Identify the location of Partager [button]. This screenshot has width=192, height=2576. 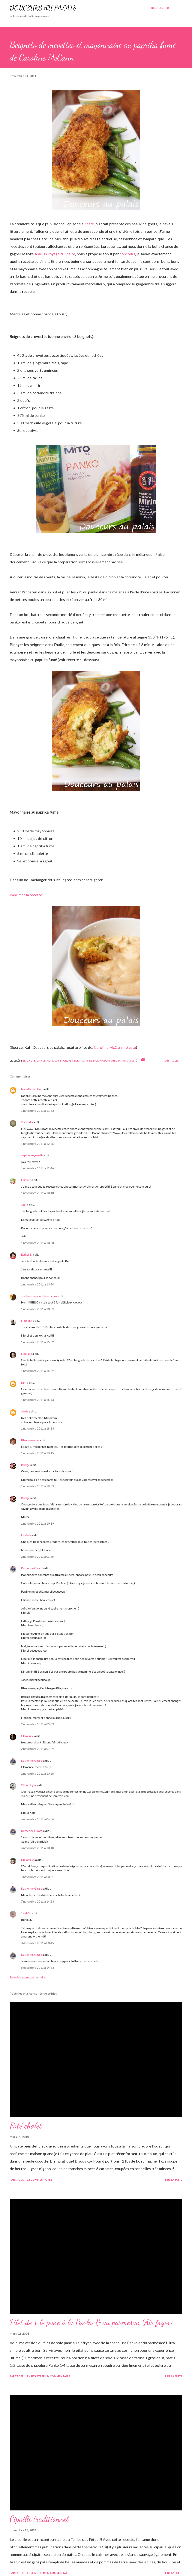
(171, 1060).